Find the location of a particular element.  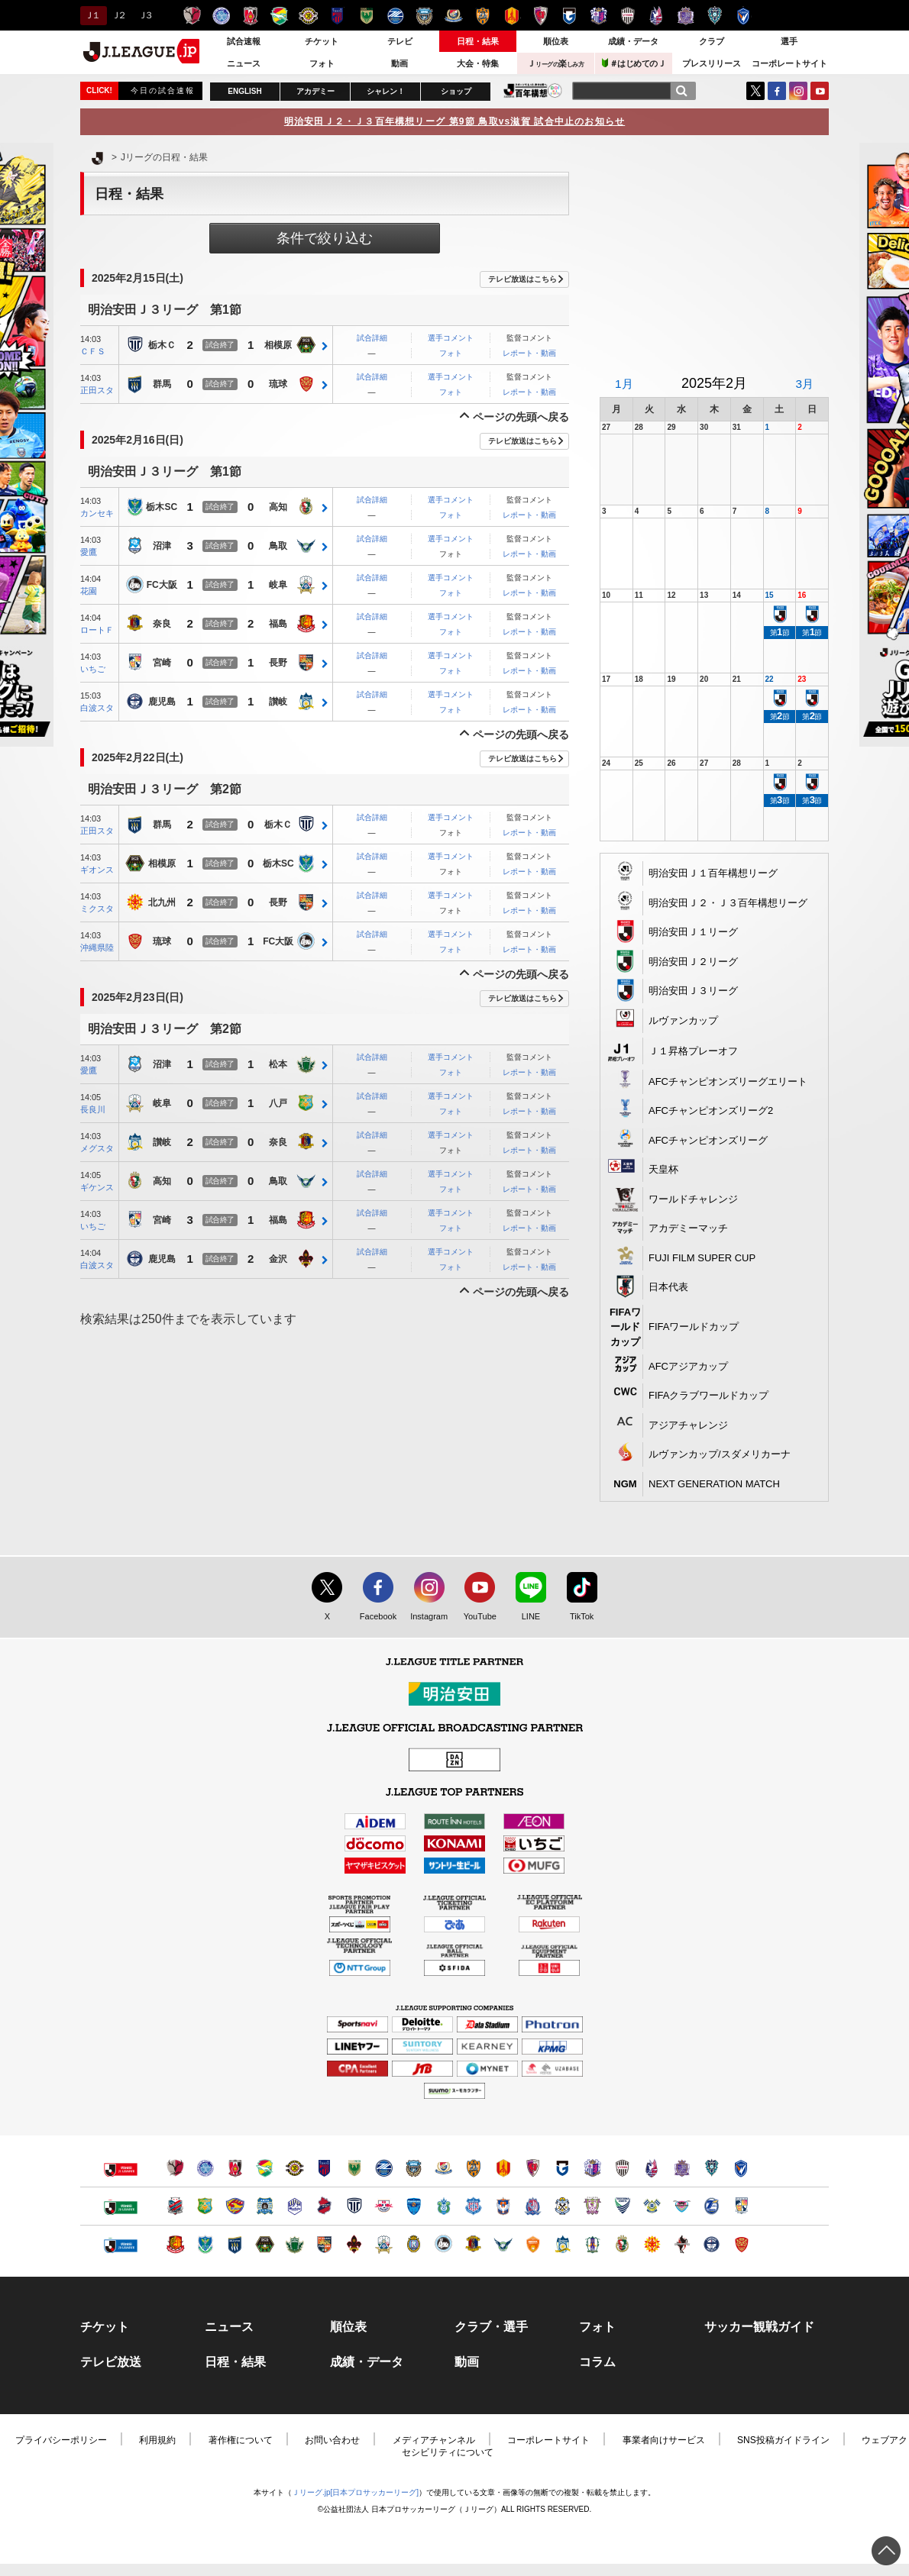

水戸ホーリーホック is located at coordinates (221, 15).